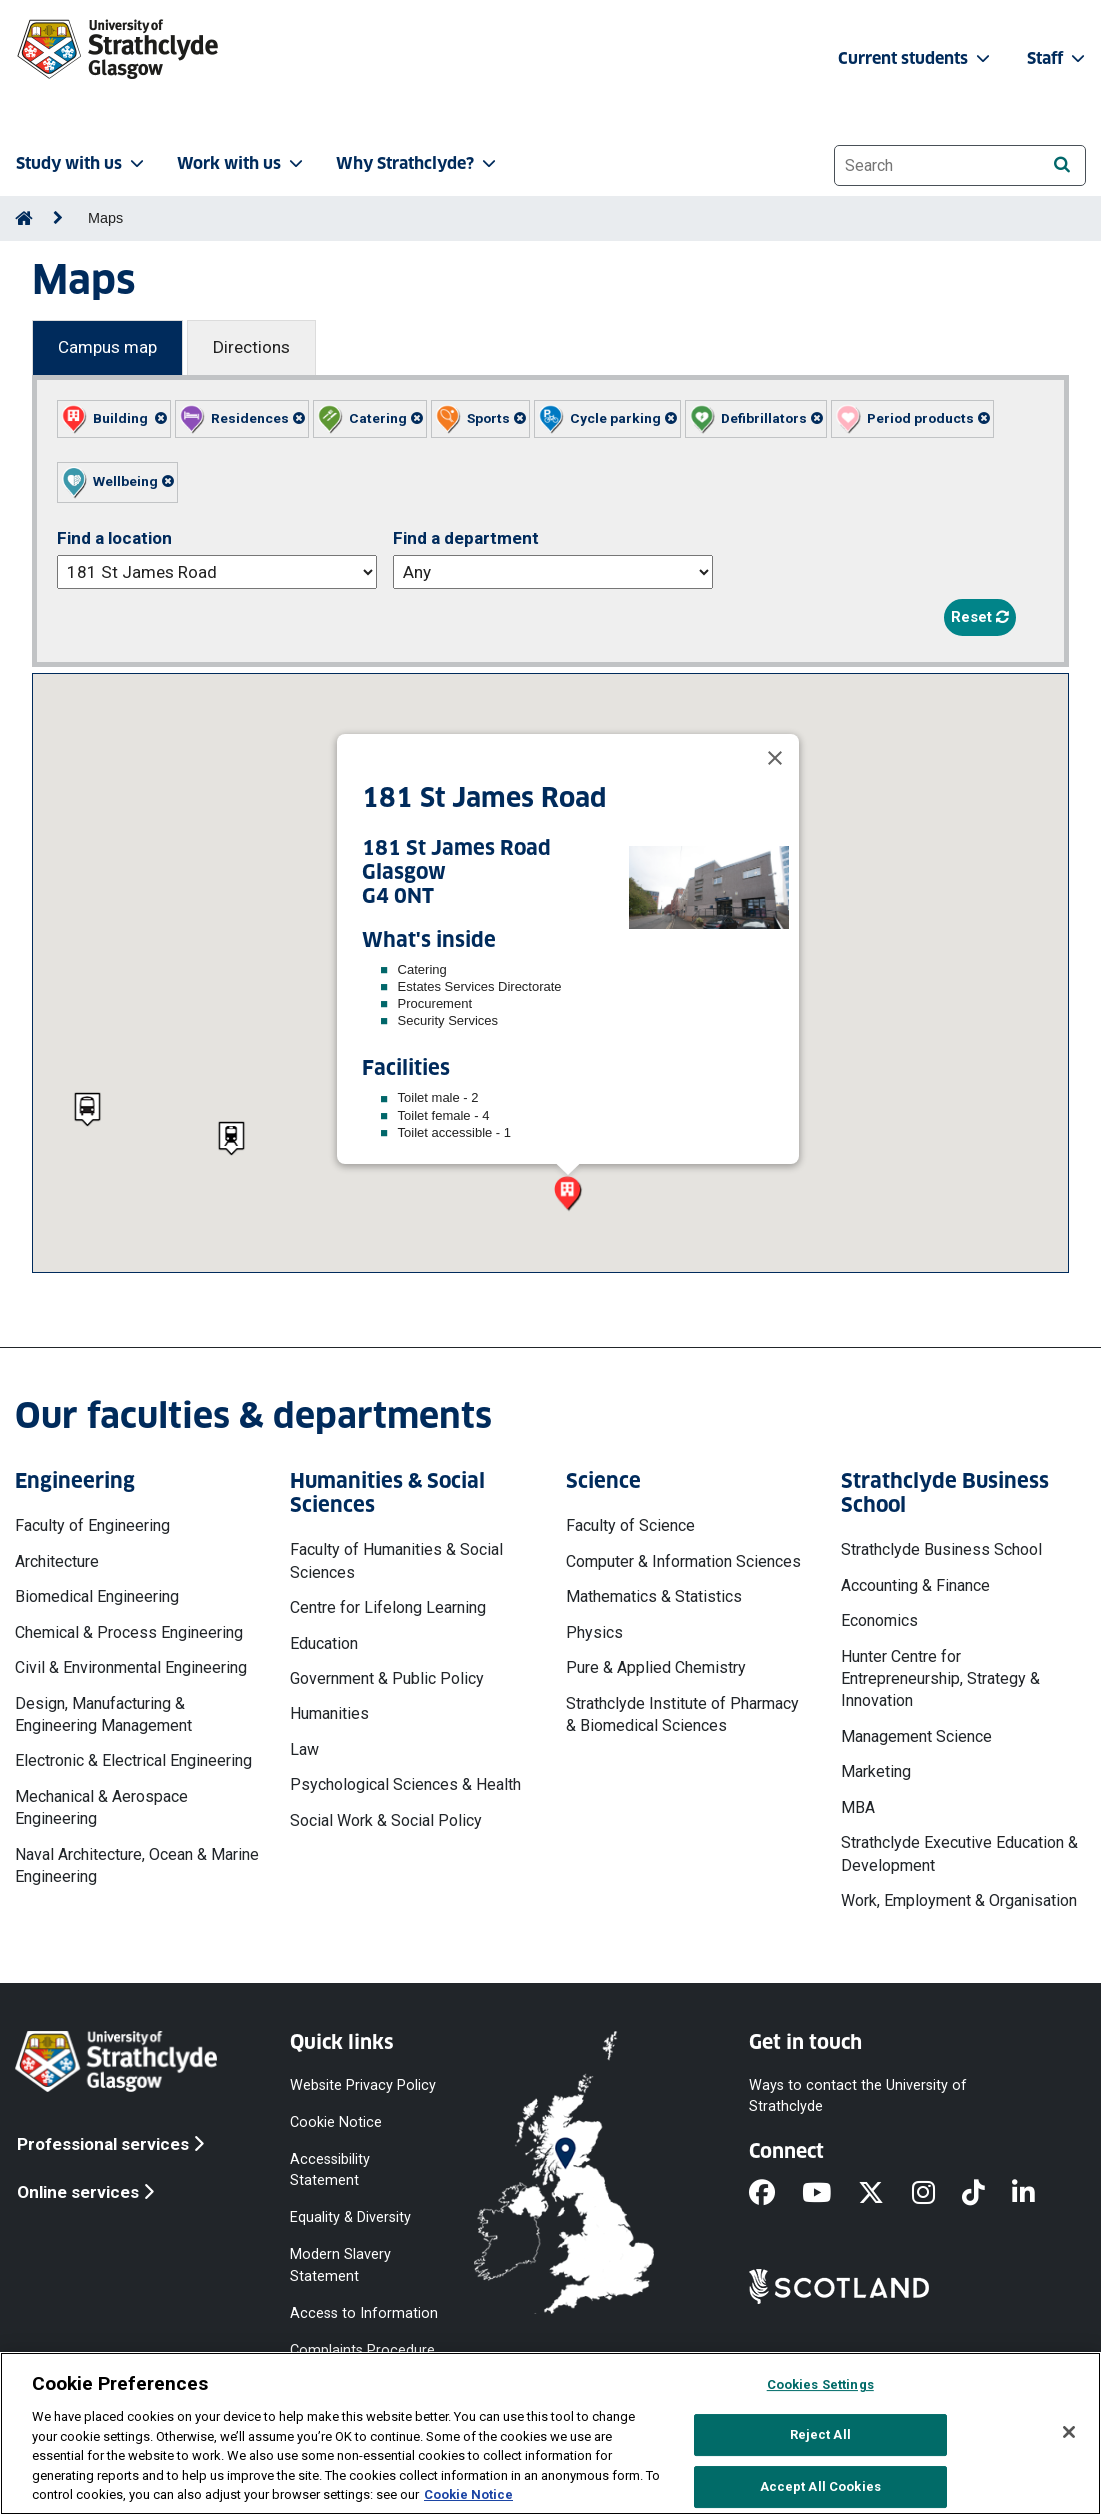 This screenshot has width=1101, height=2515. What do you see at coordinates (114, 419) in the screenshot?
I see `[button]` at bounding box center [114, 419].